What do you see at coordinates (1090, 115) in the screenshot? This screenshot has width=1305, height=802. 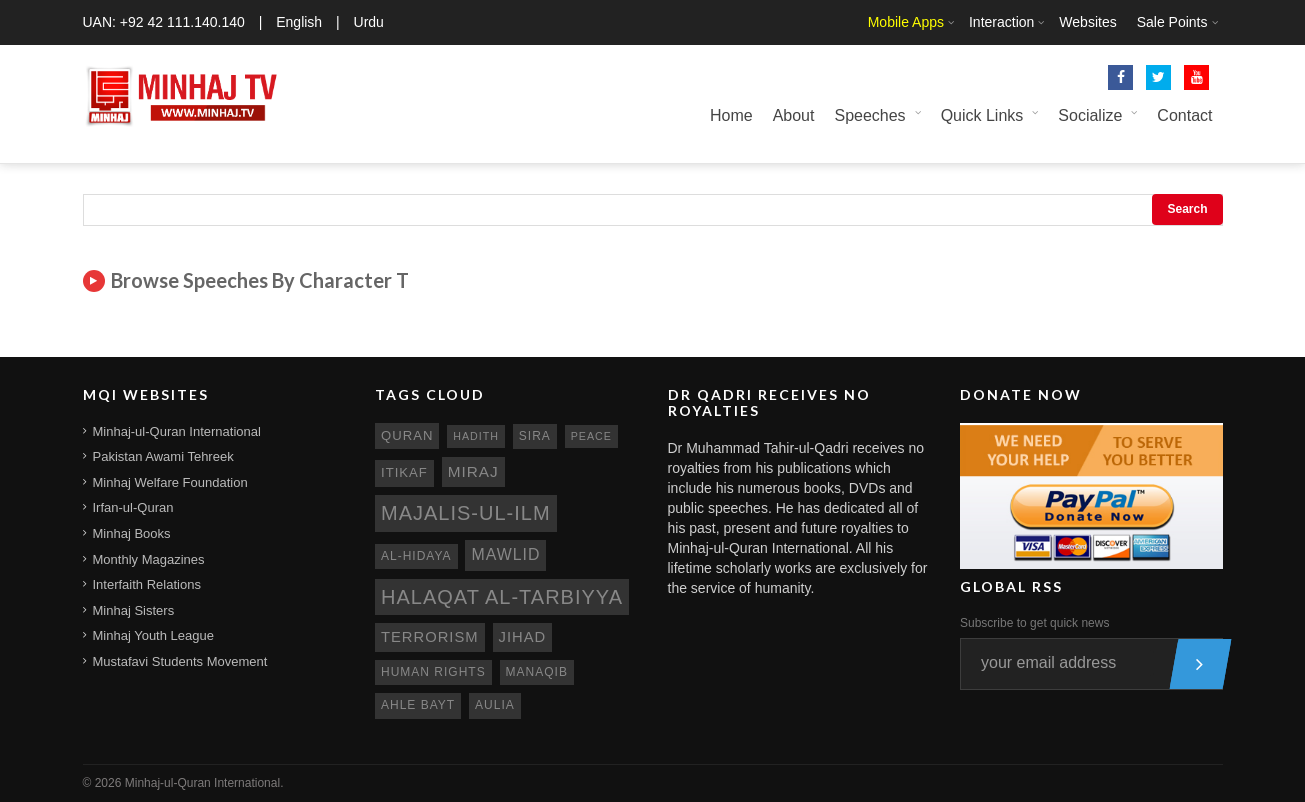 I see `Socialize` at bounding box center [1090, 115].